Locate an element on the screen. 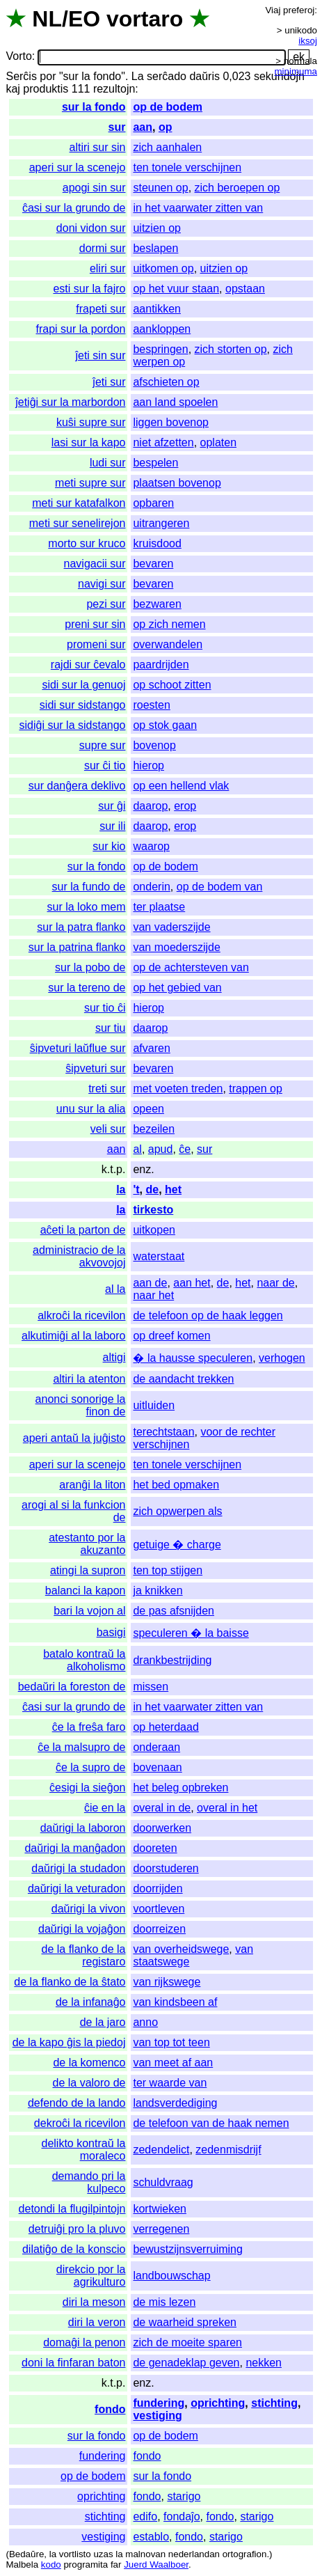  pezi sur is located at coordinates (105, 604).